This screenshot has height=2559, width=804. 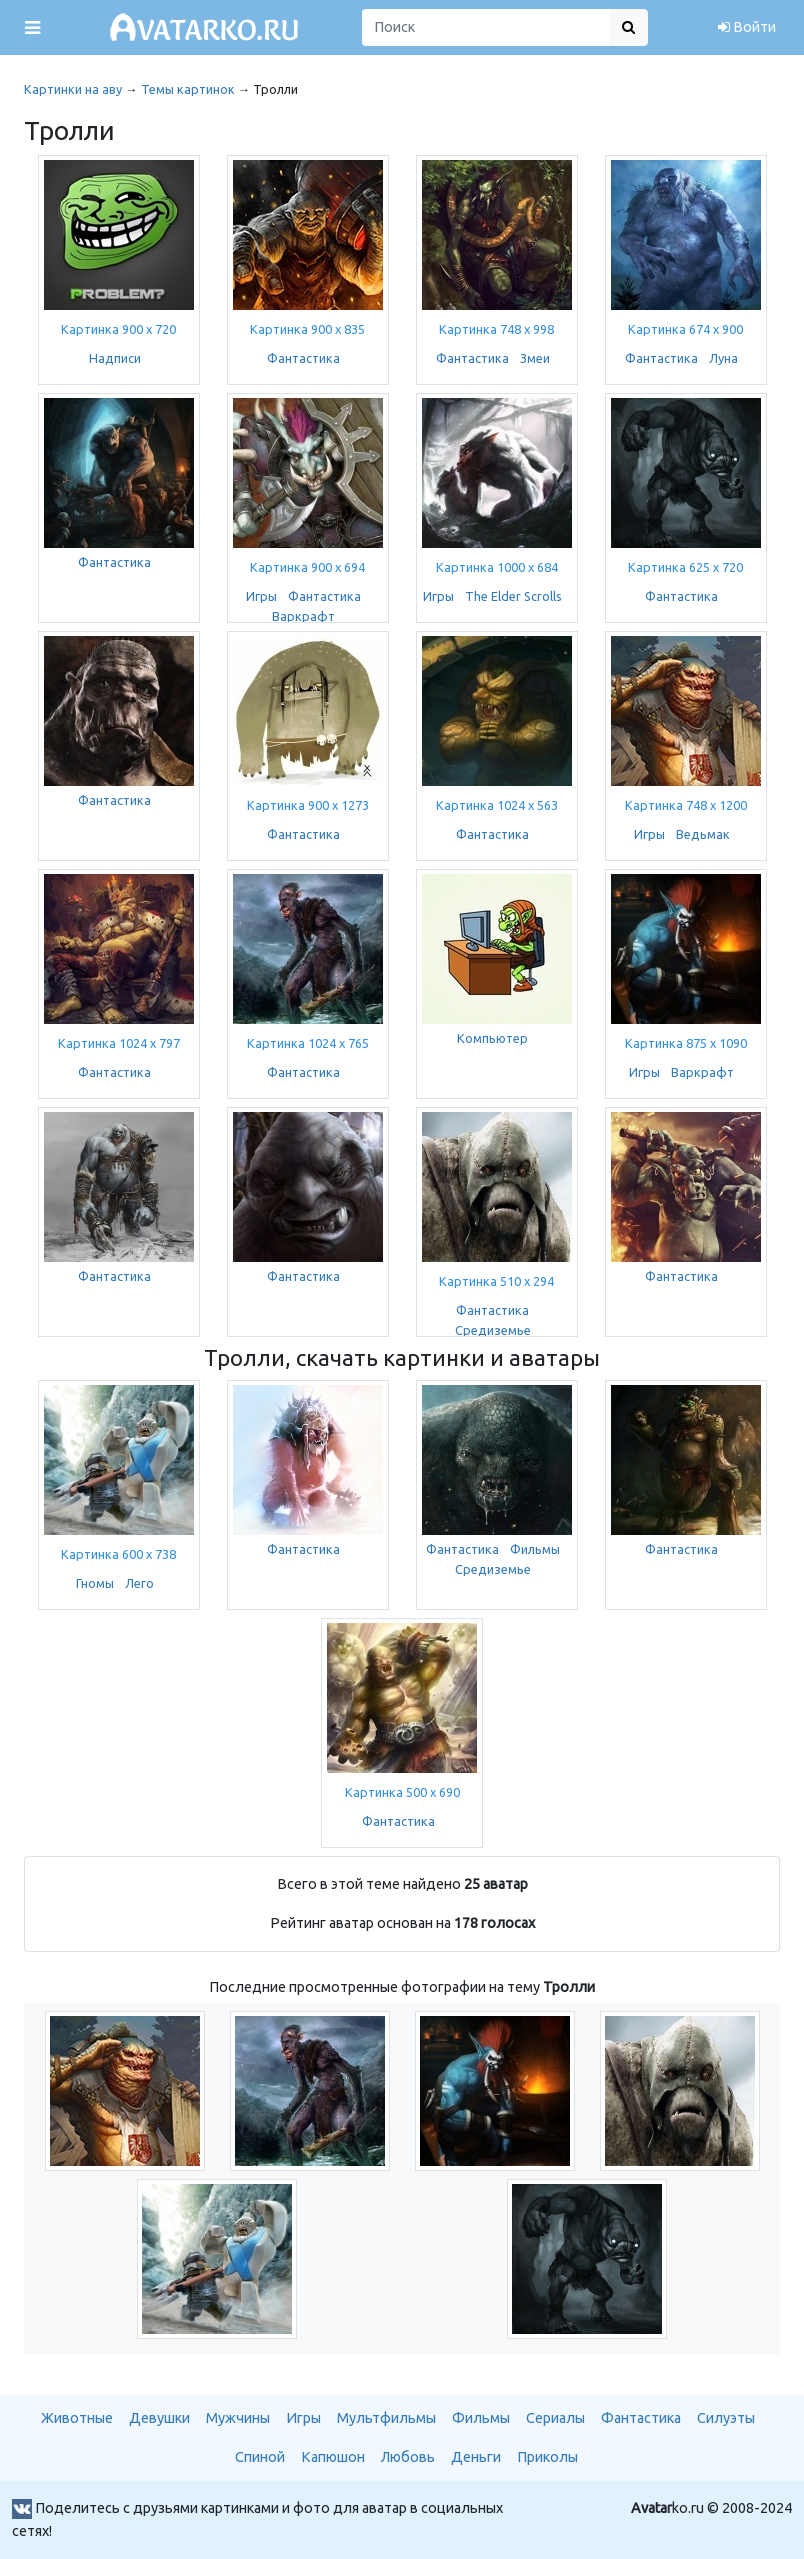 What do you see at coordinates (493, 1330) in the screenshot?
I see `Средиземье` at bounding box center [493, 1330].